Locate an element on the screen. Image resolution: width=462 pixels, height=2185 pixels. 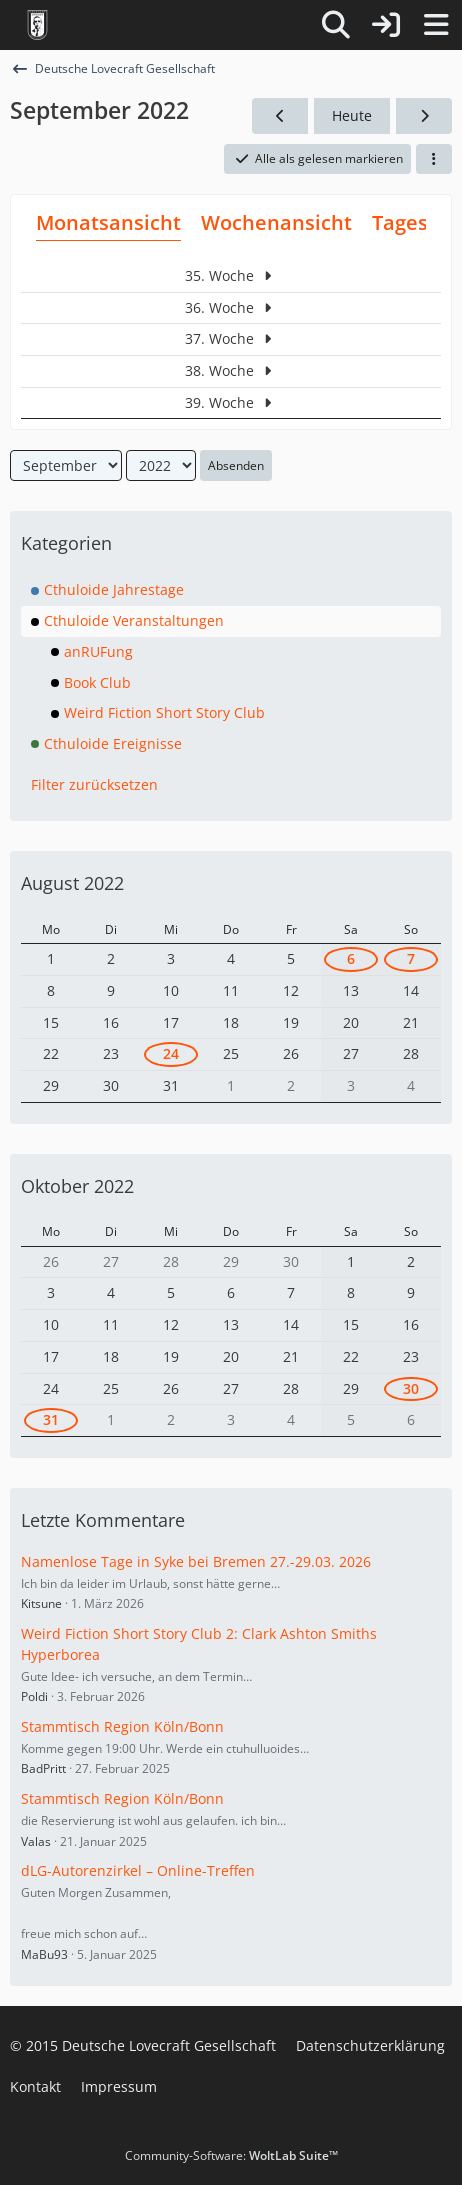
Community-Software: is located at coordinates (231, 2155).